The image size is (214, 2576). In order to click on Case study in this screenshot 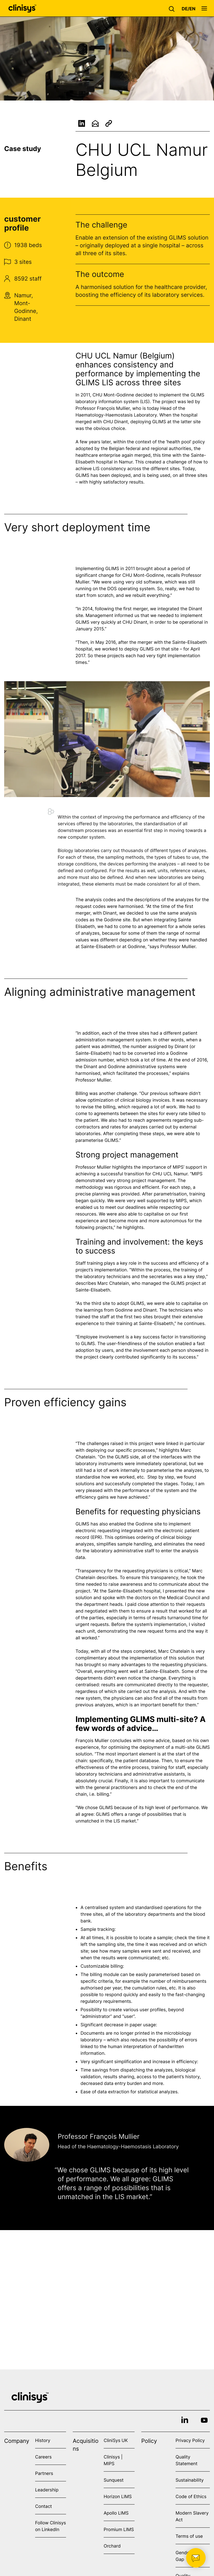, I will do `click(22, 149)`.